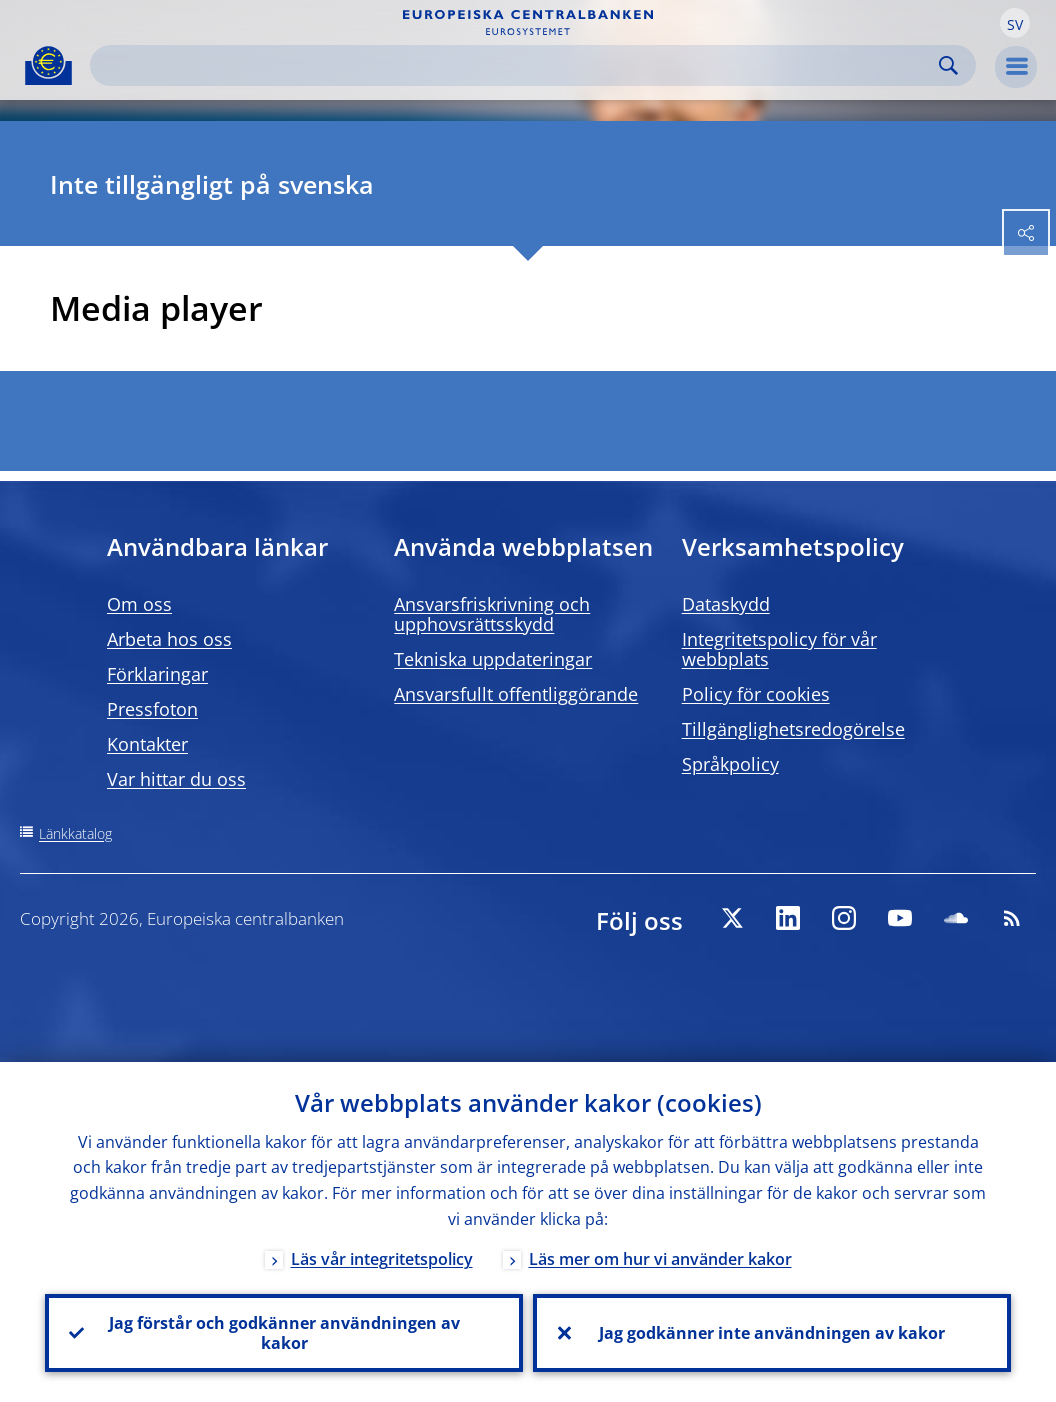 The height and width of the screenshot is (1402, 1056). What do you see at coordinates (779, 649) in the screenshot?
I see `Integritetspolicy för vår webbplats` at bounding box center [779, 649].